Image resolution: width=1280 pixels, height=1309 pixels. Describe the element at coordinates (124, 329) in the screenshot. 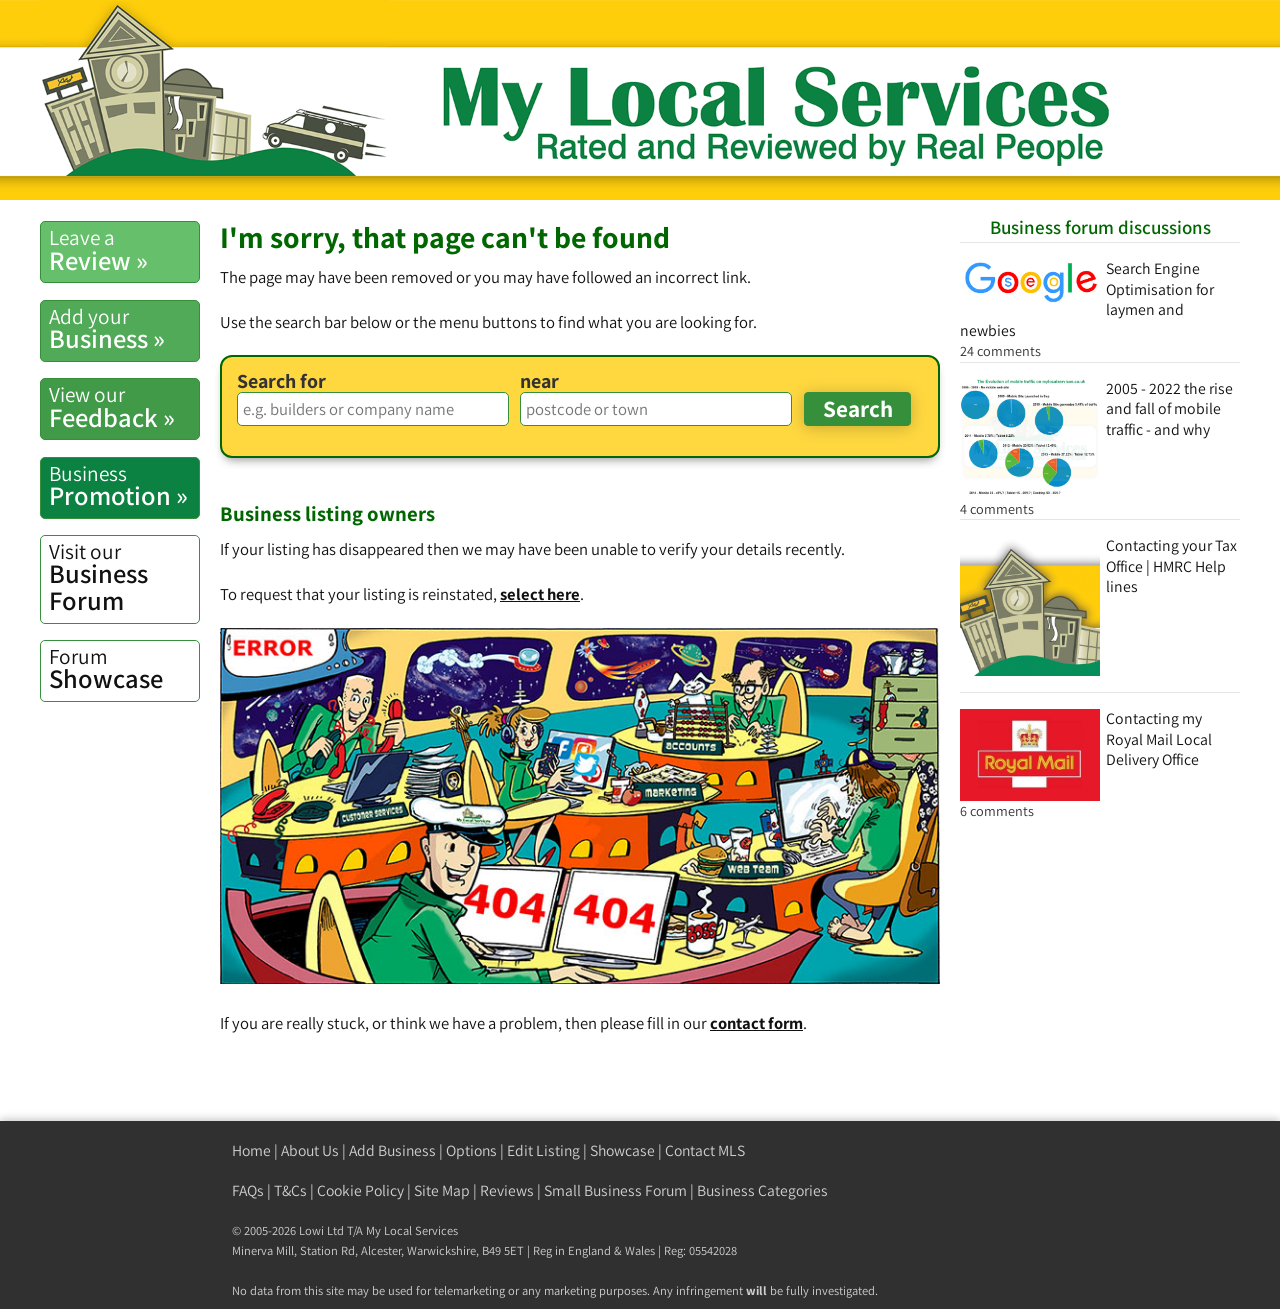

I see `Business »` at that location.